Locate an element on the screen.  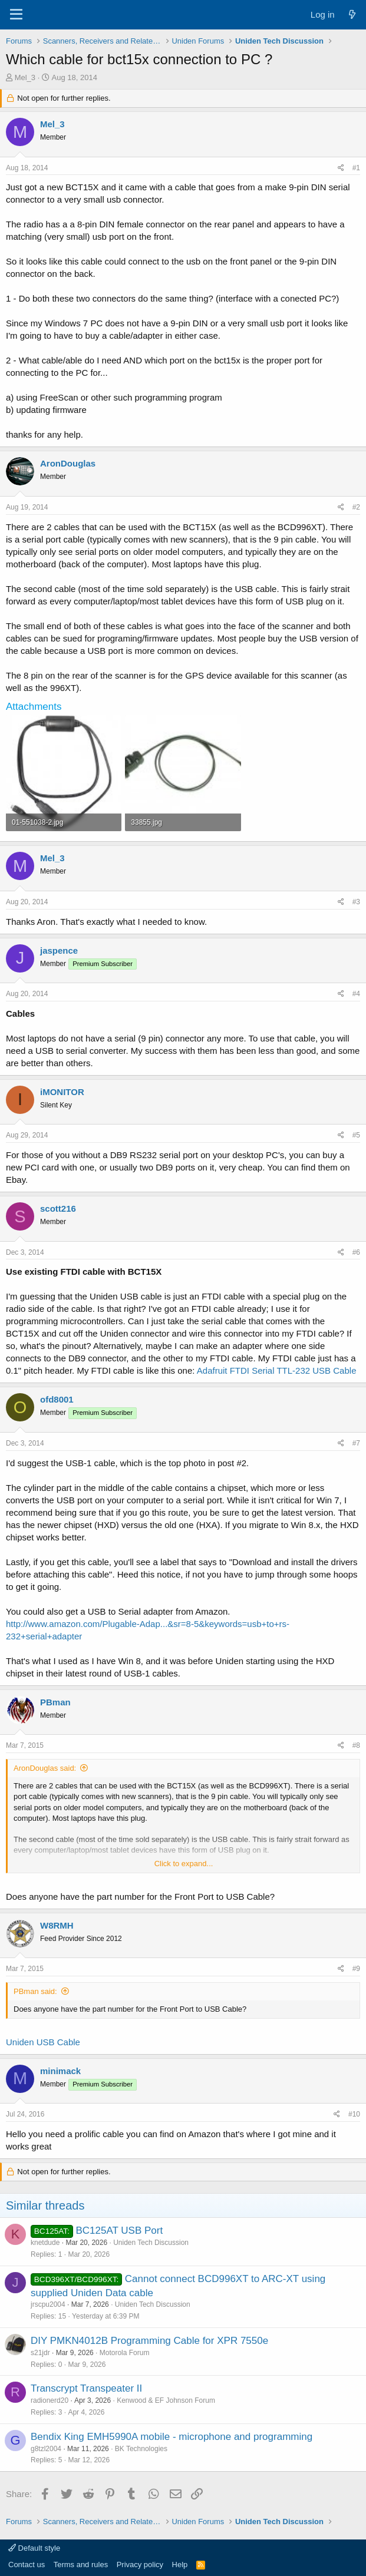
Bendix King EMH5990A mobile - microphone and programming is located at coordinates (171, 2436).